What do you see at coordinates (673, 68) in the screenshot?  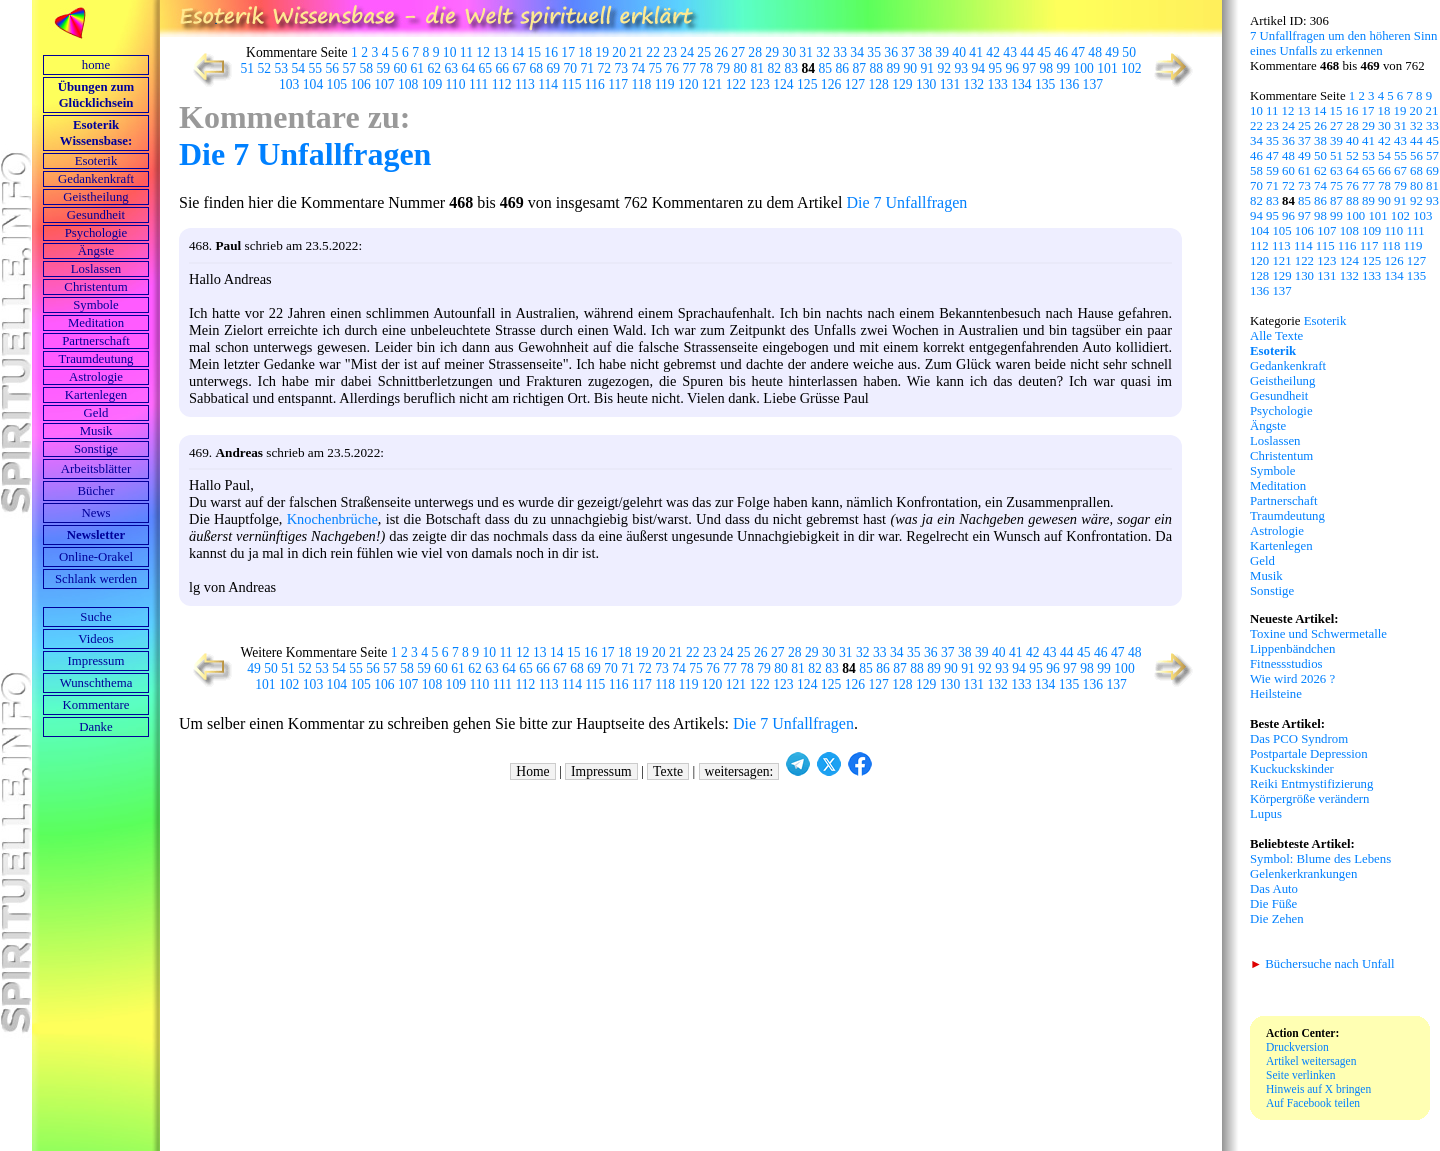 I see `76` at bounding box center [673, 68].